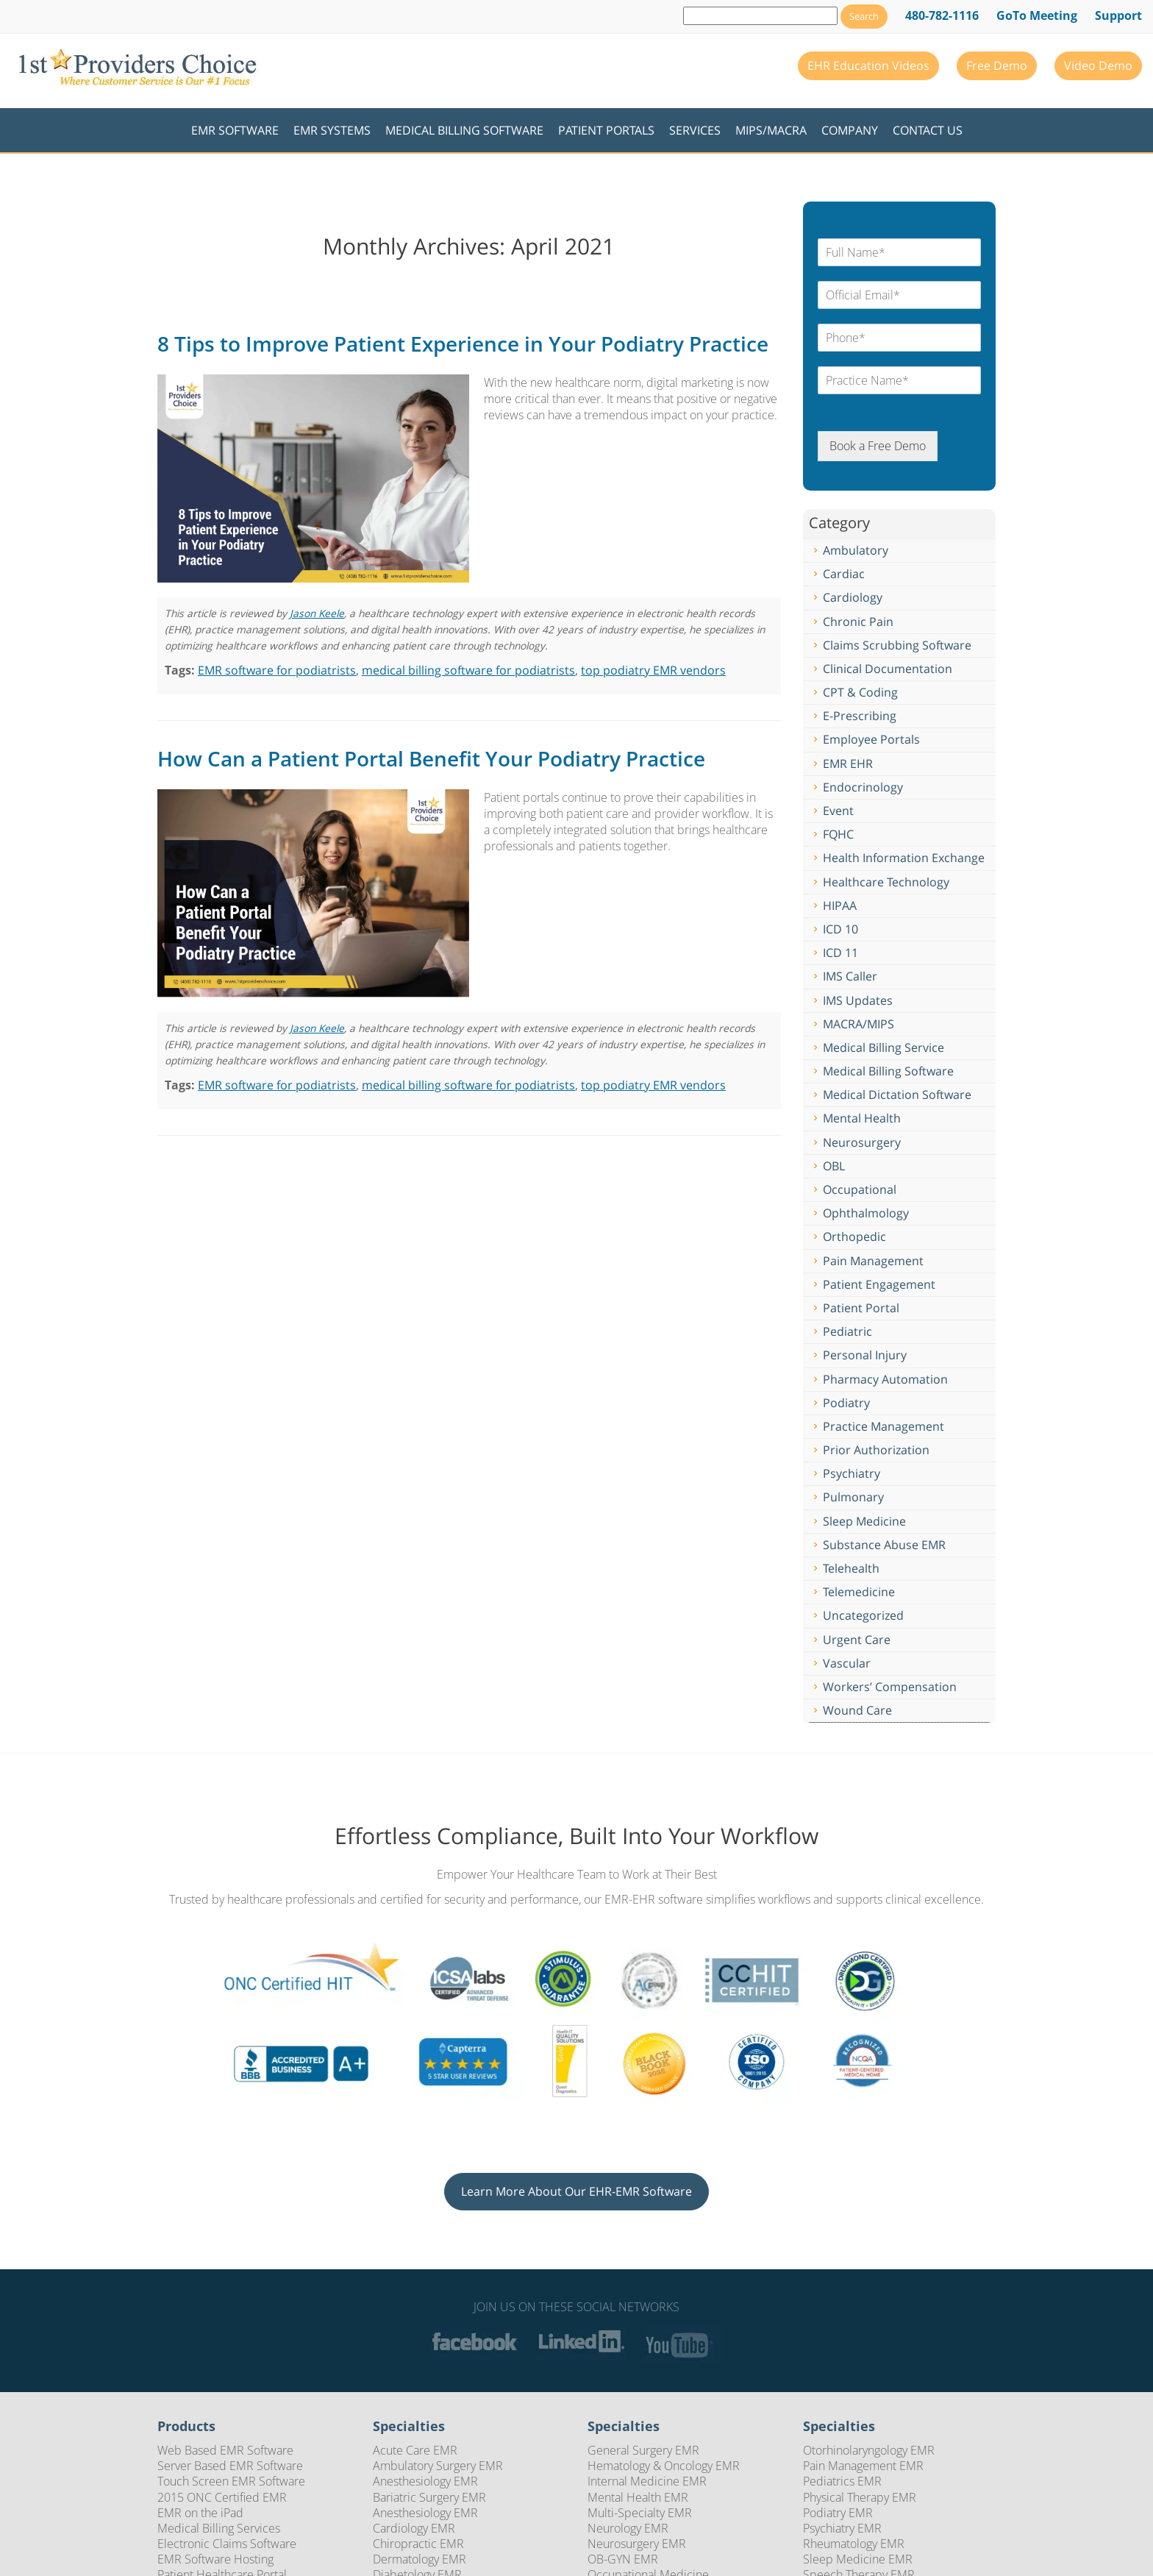 The width and height of the screenshot is (1153, 2576). What do you see at coordinates (863, 2466) in the screenshot?
I see `Pain Management EMR` at bounding box center [863, 2466].